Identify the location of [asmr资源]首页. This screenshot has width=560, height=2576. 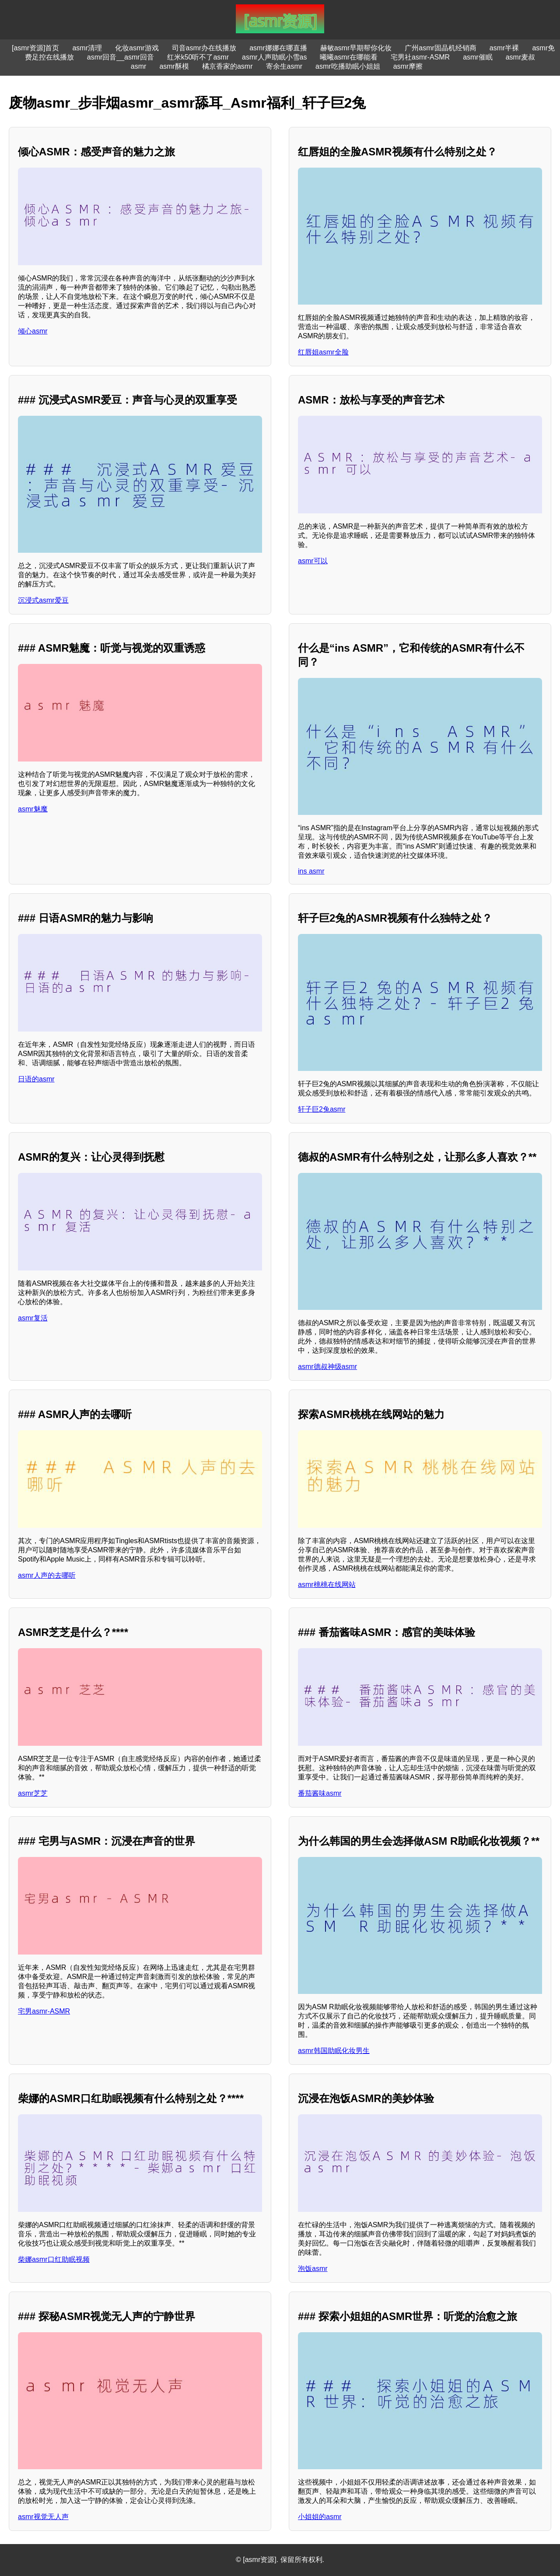
(35, 48).